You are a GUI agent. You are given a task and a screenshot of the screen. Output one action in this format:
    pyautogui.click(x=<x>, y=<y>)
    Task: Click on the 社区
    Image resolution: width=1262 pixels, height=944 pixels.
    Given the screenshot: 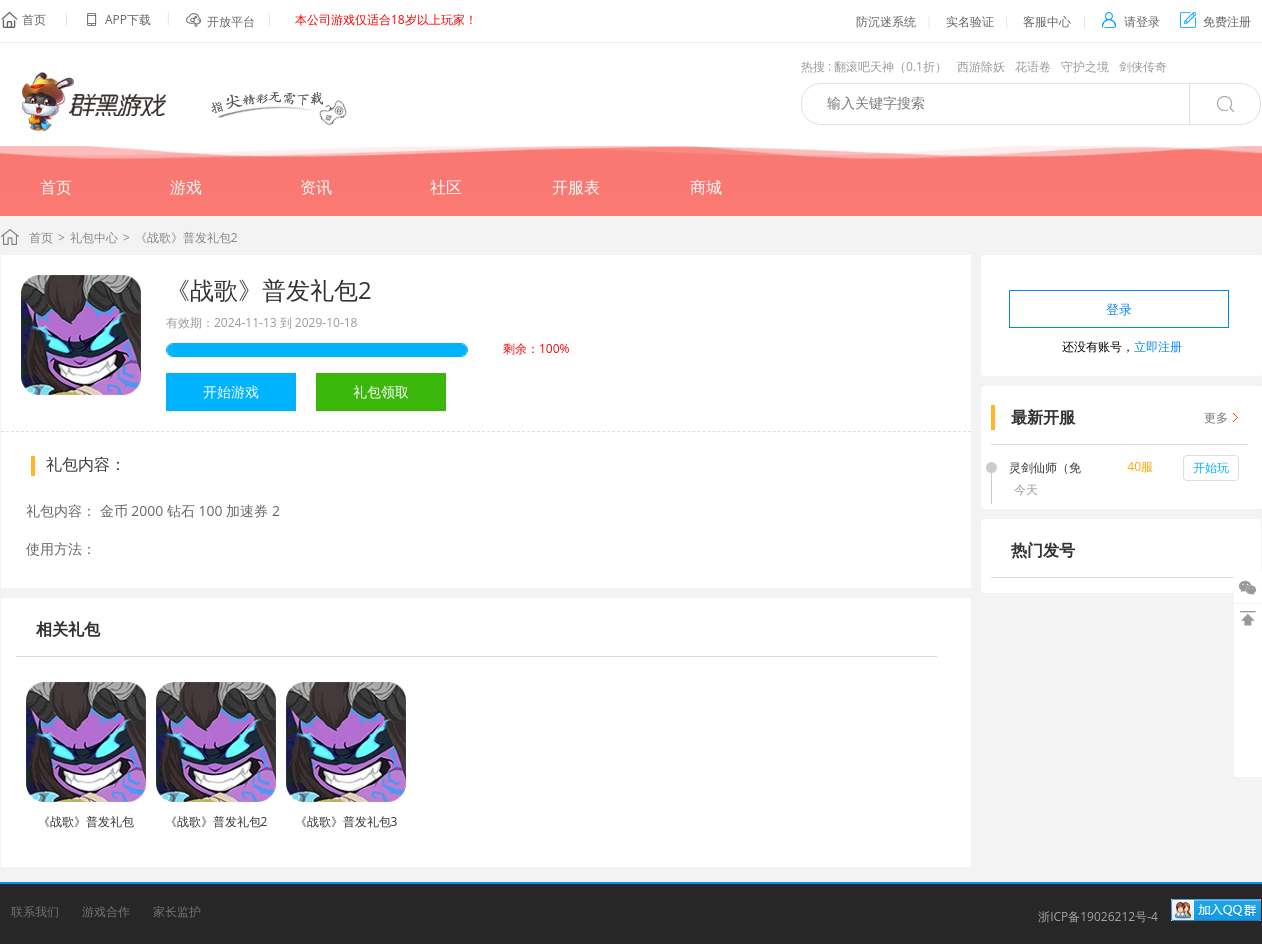 What is the action you would take?
    pyautogui.click(x=446, y=187)
    